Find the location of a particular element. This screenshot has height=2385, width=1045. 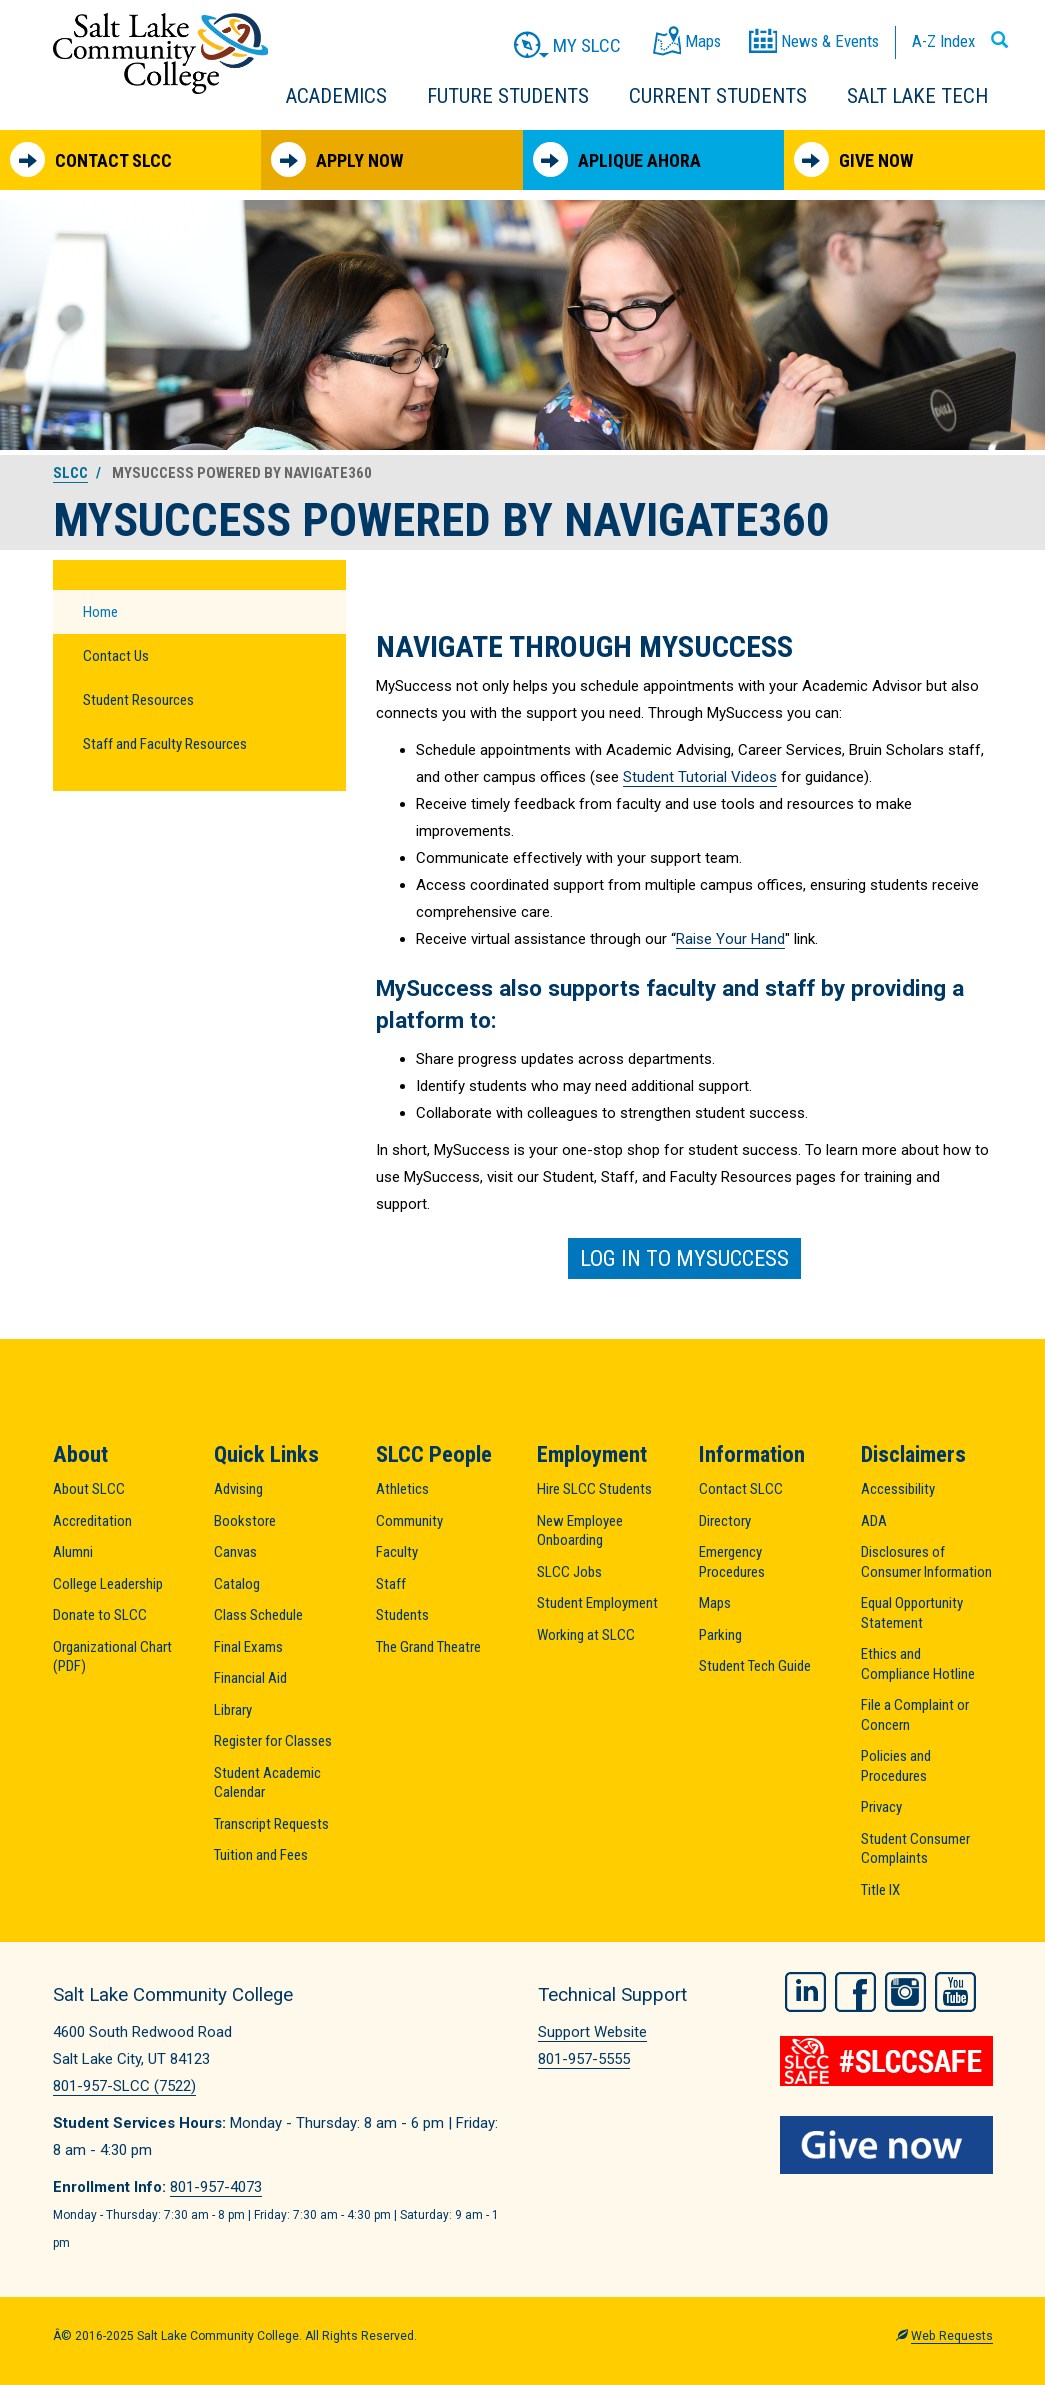

Contact SLCC is located at coordinates (91, 159).